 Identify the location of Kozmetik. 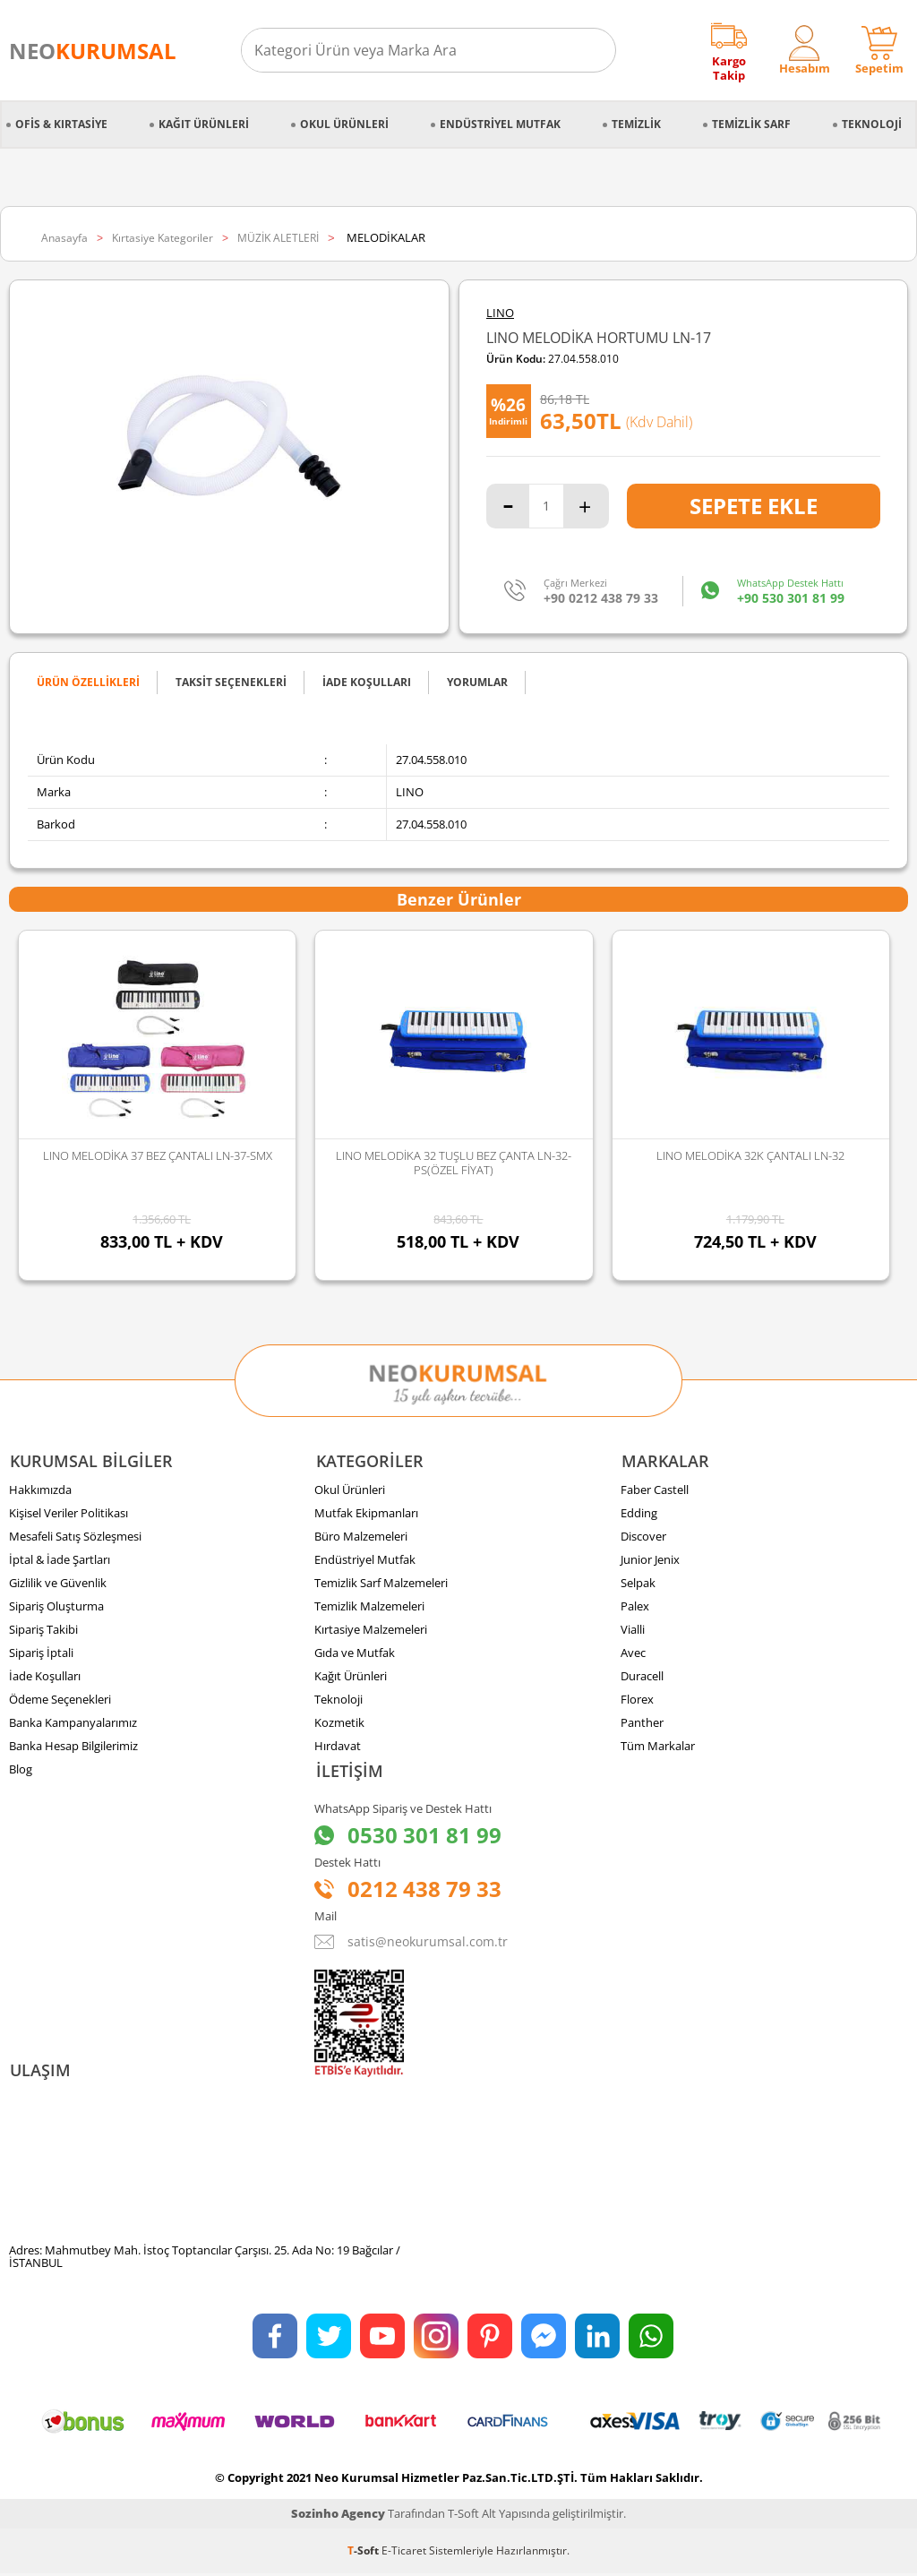
(339, 1723).